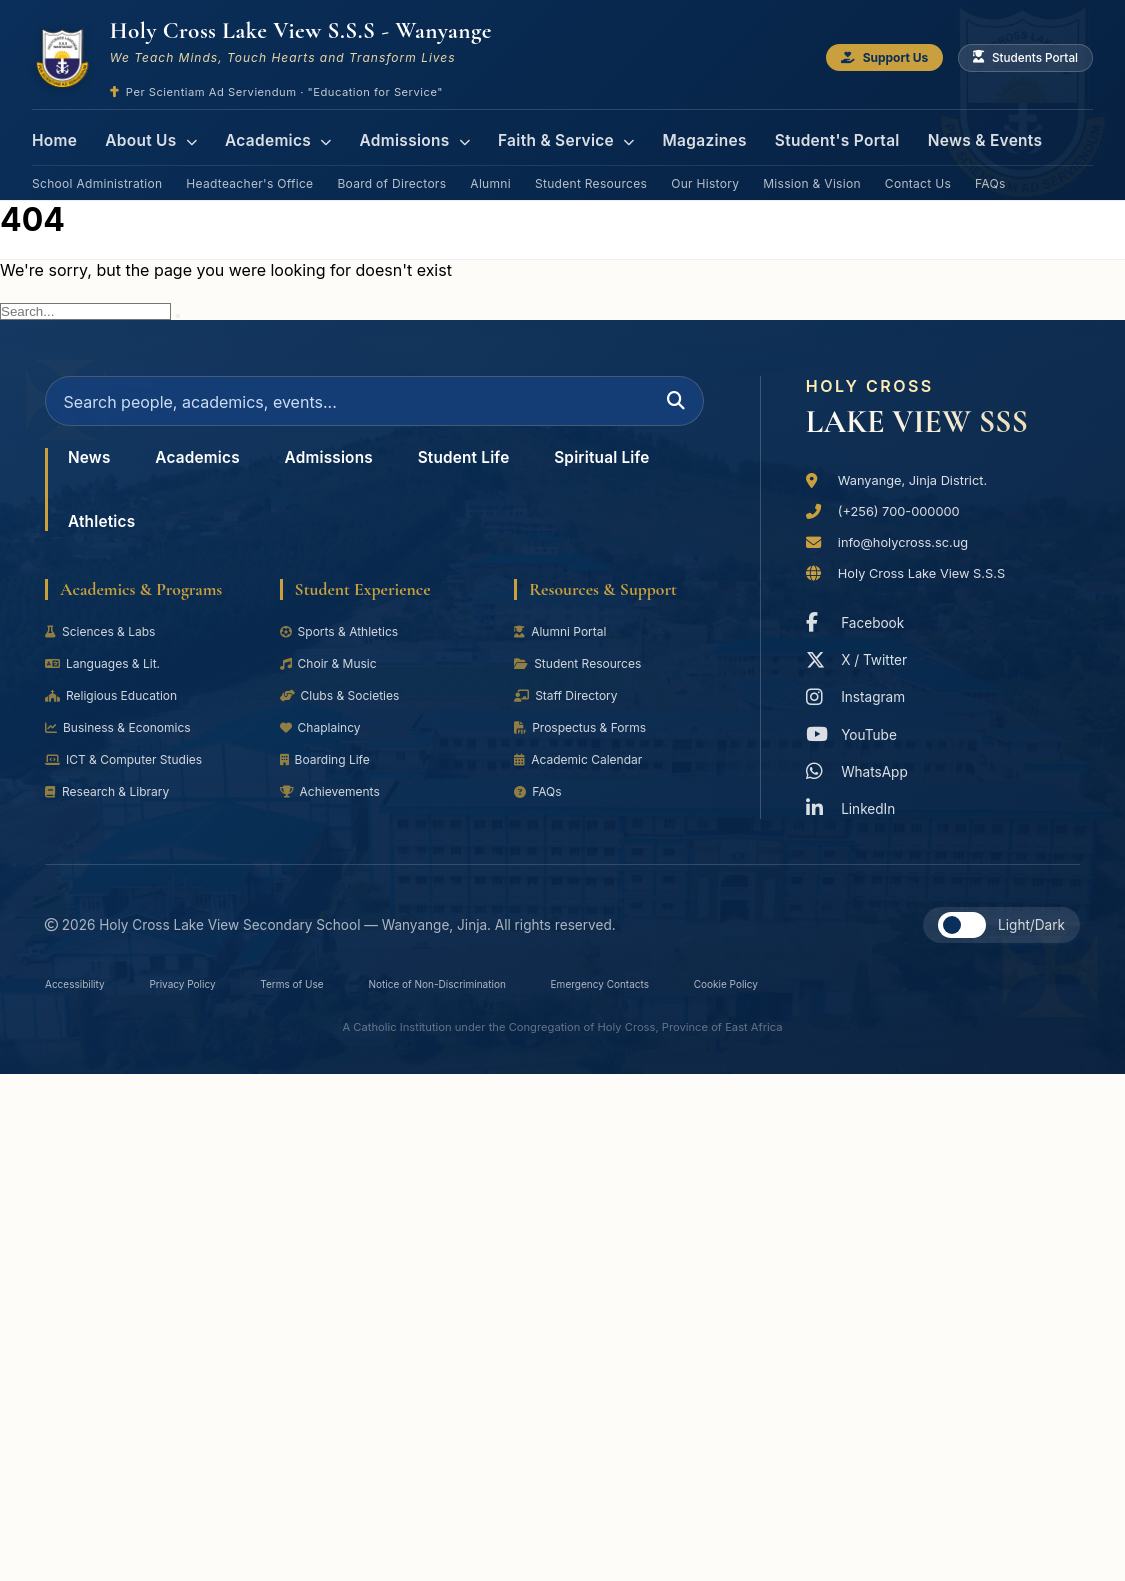 The width and height of the screenshot is (1125, 1581). I want to click on Support Us, so click(858, 59).